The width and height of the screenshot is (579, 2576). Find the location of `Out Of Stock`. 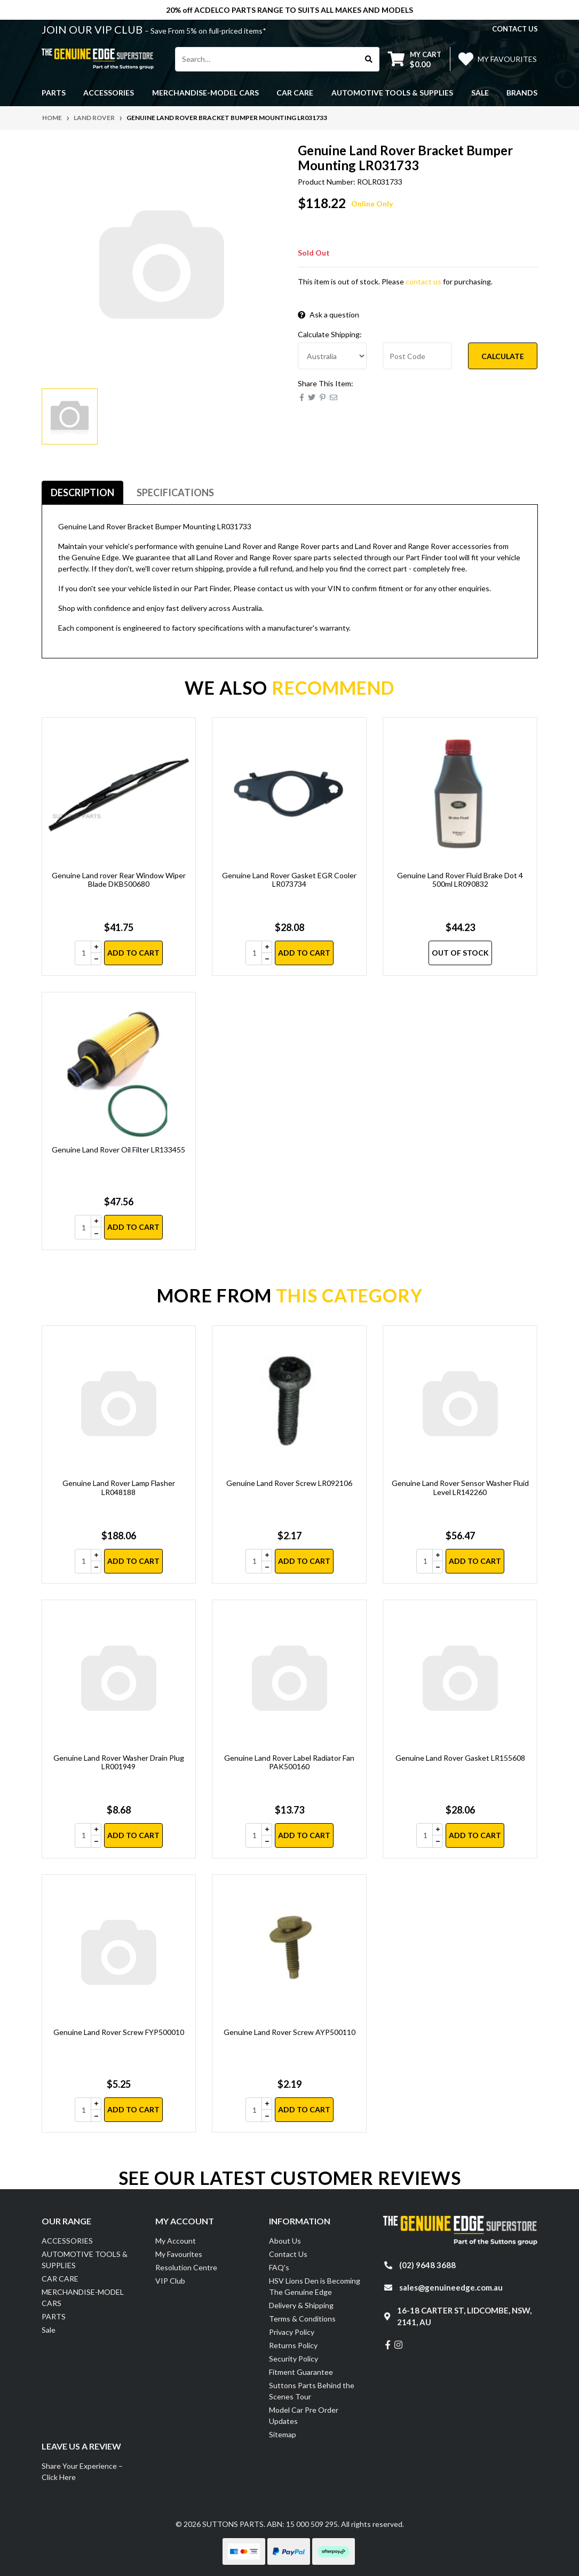

Out Of Stock is located at coordinates (460, 952).